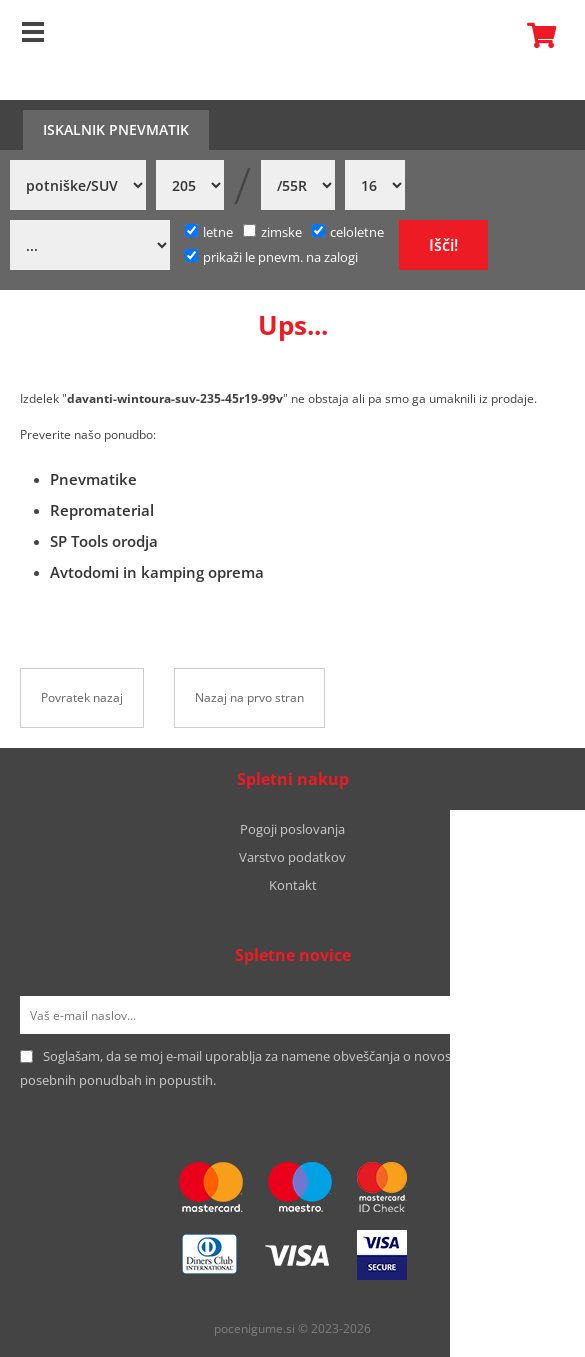 Image resolution: width=585 pixels, height=1357 pixels. What do you see at coordinates (280, 257) in the screenshot?
I see `prikaži le pnevm. na zalogi` at bounding box center [280, 257].